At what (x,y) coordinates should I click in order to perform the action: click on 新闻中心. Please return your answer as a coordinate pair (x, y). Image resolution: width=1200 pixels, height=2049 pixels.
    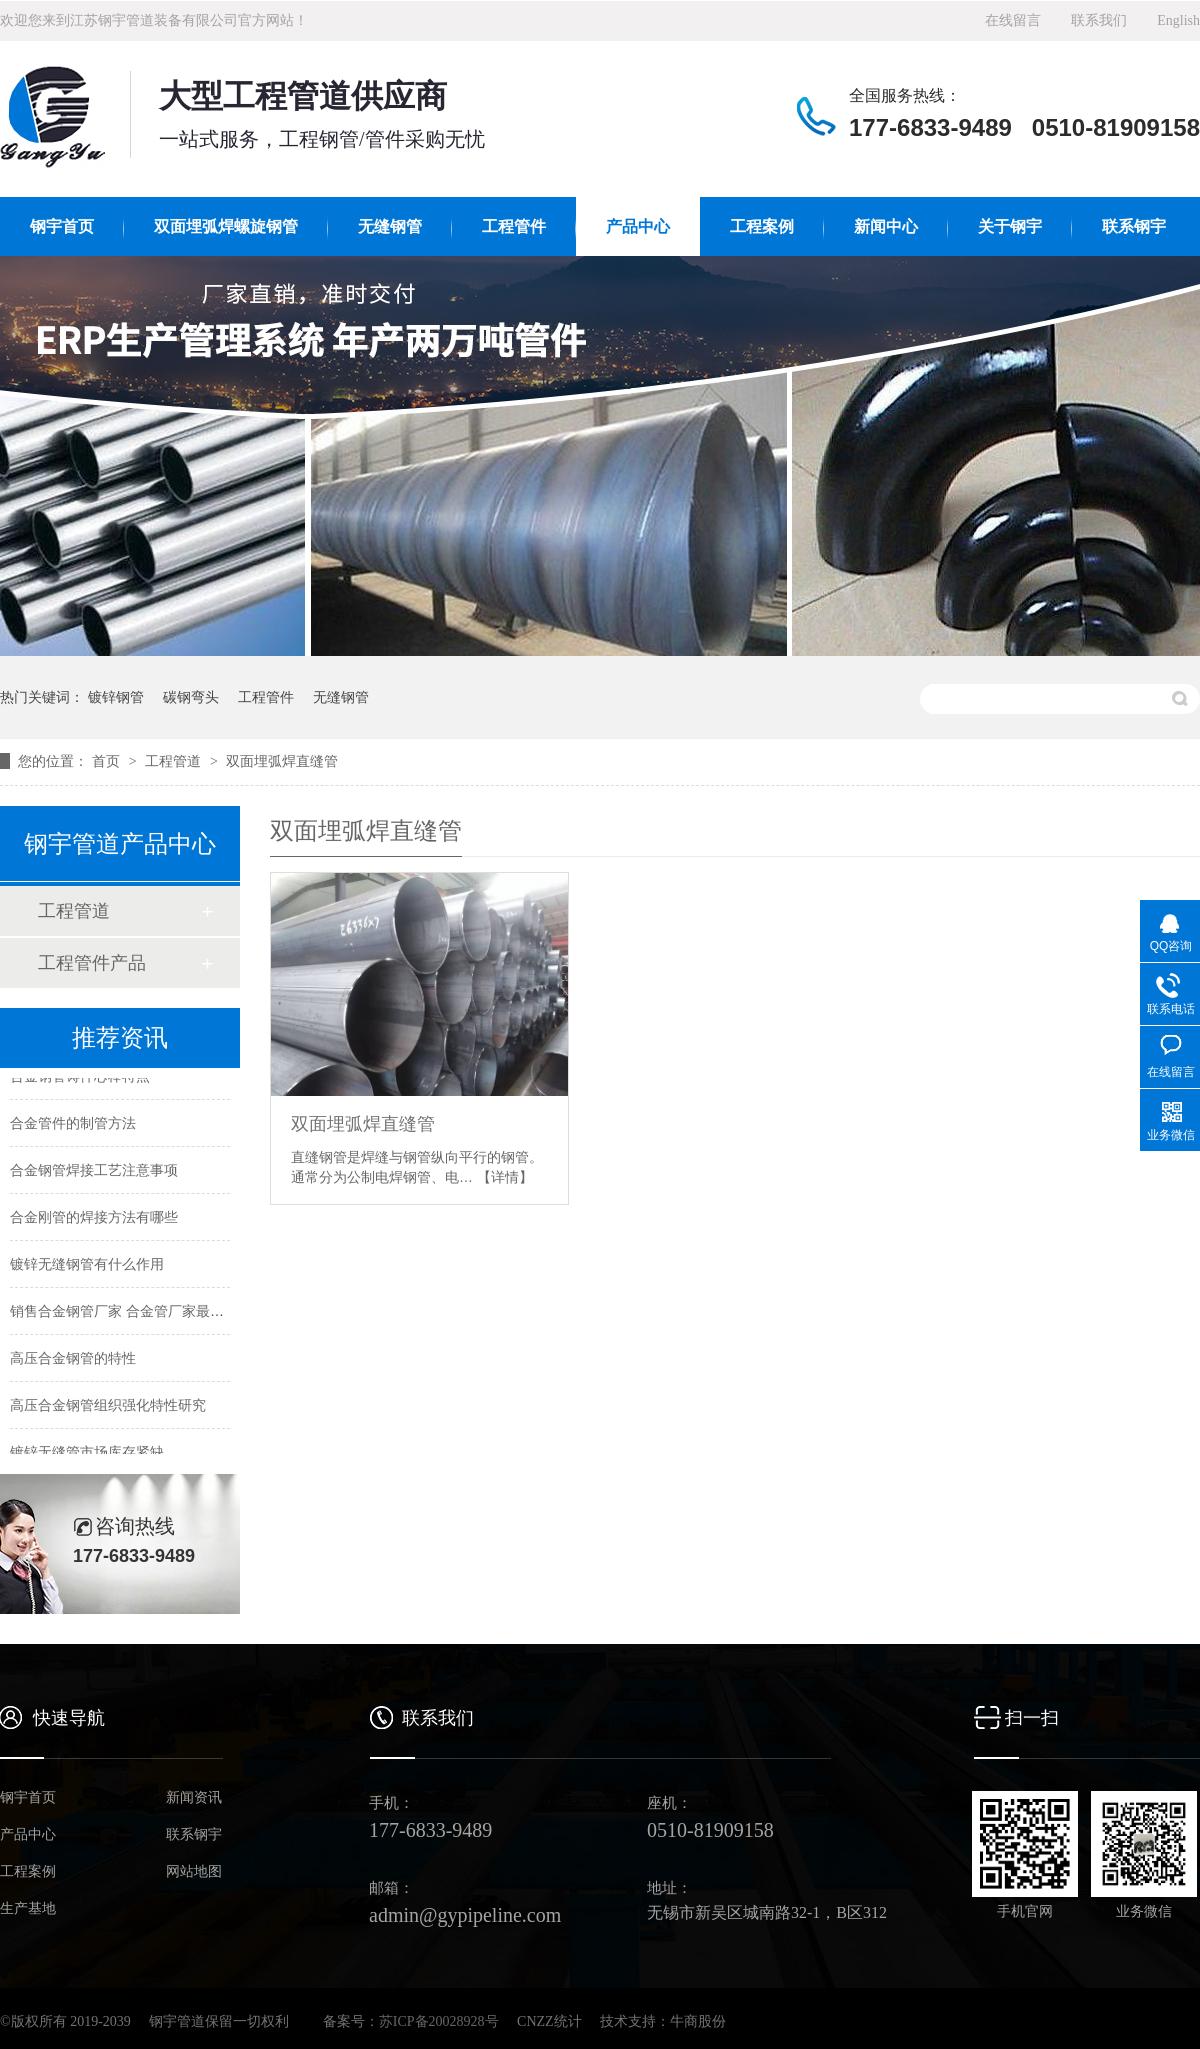
    Looking at the image, I should click on (886, 226).